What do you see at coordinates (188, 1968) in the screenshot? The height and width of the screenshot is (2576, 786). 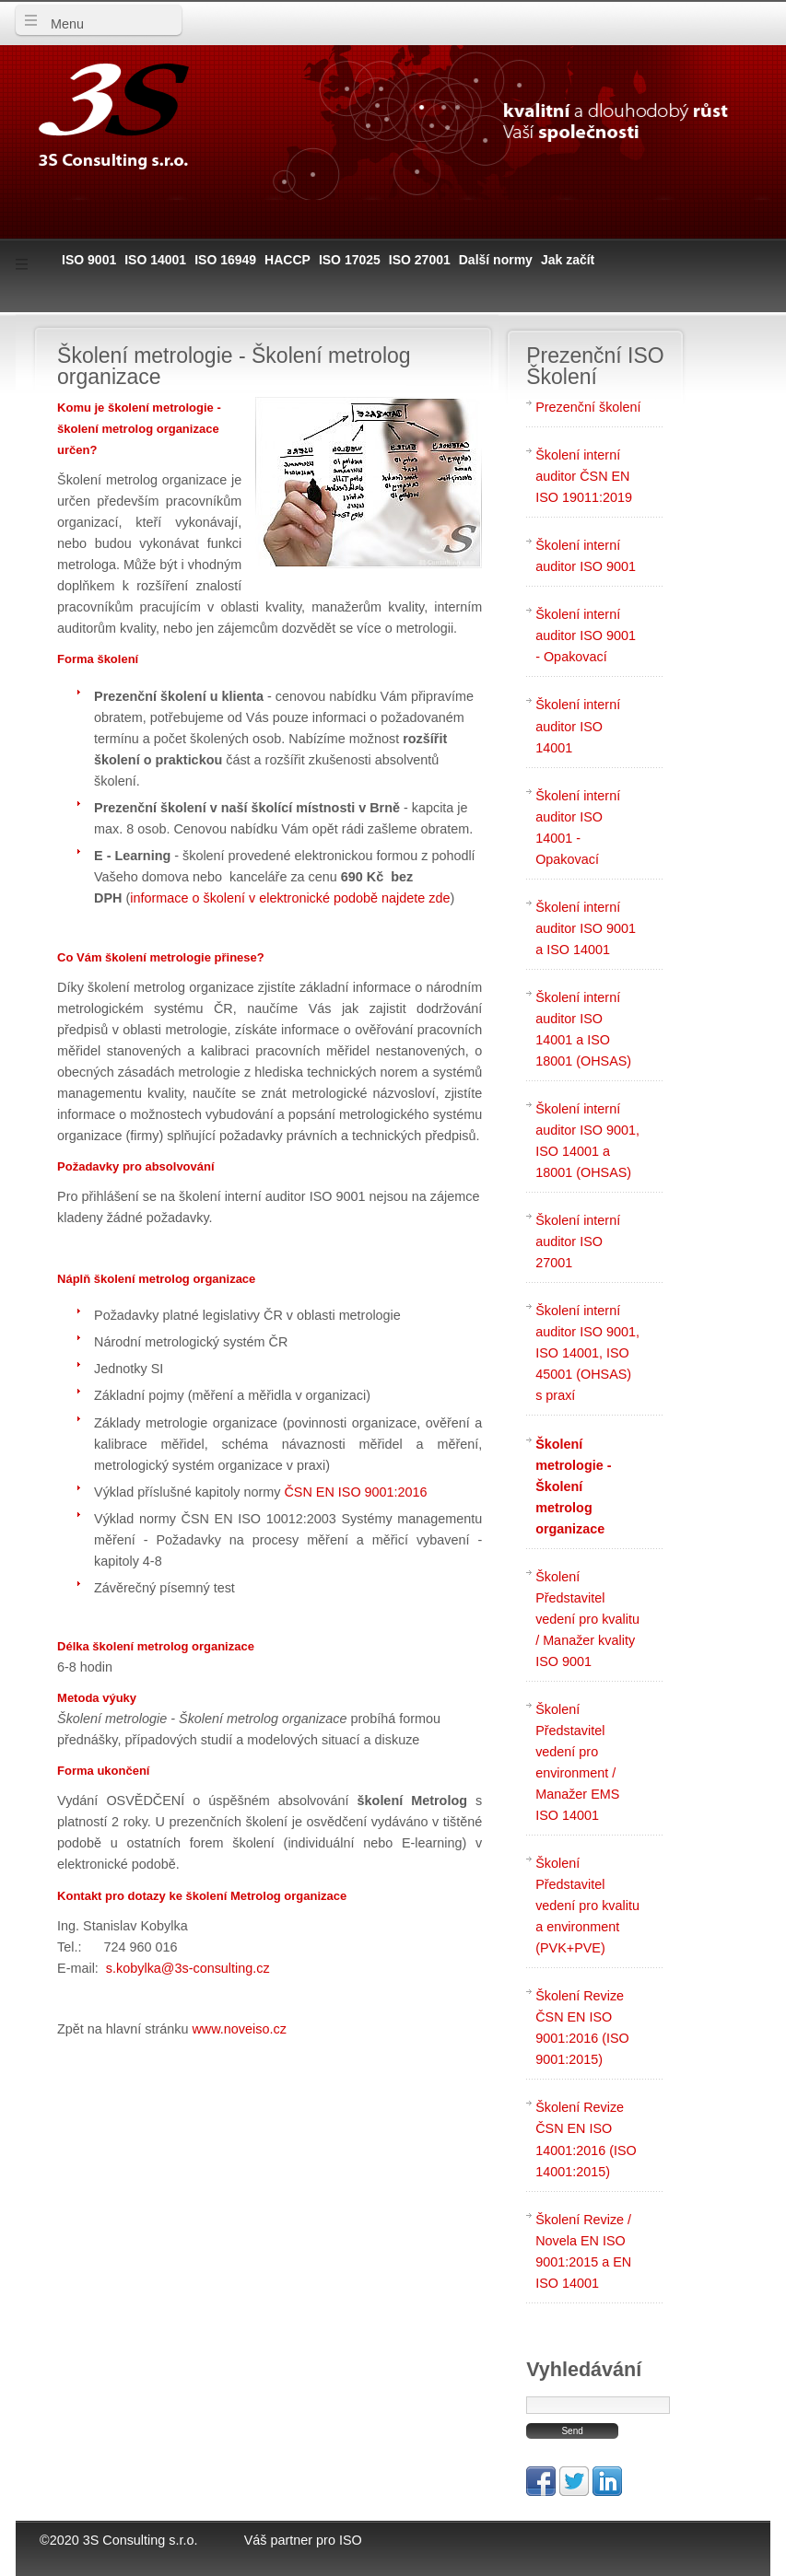 I see `s.kobylka@3s-consulting.cz` at bounding box center [188, 1968].